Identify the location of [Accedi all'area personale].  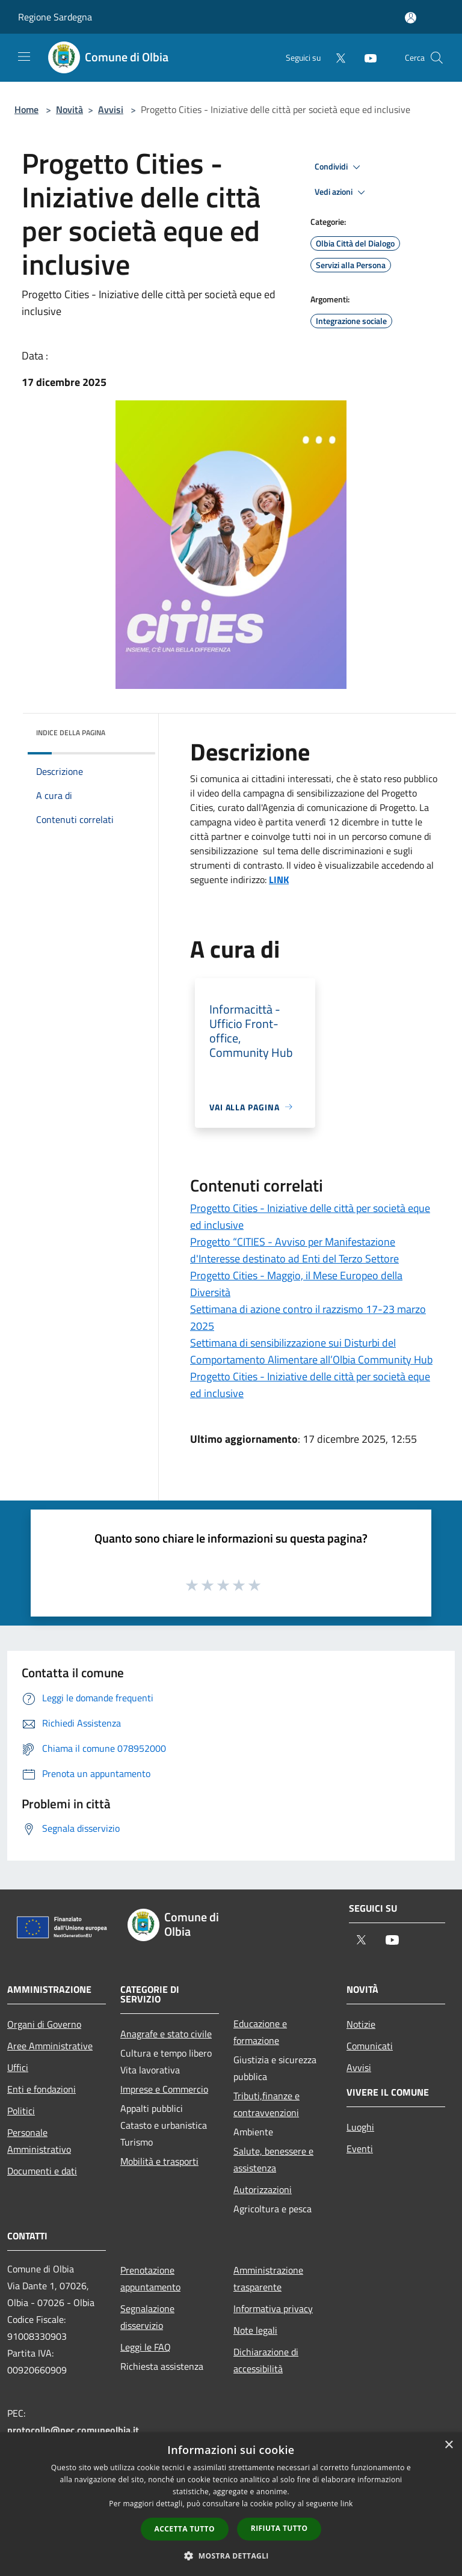
(410, 17).